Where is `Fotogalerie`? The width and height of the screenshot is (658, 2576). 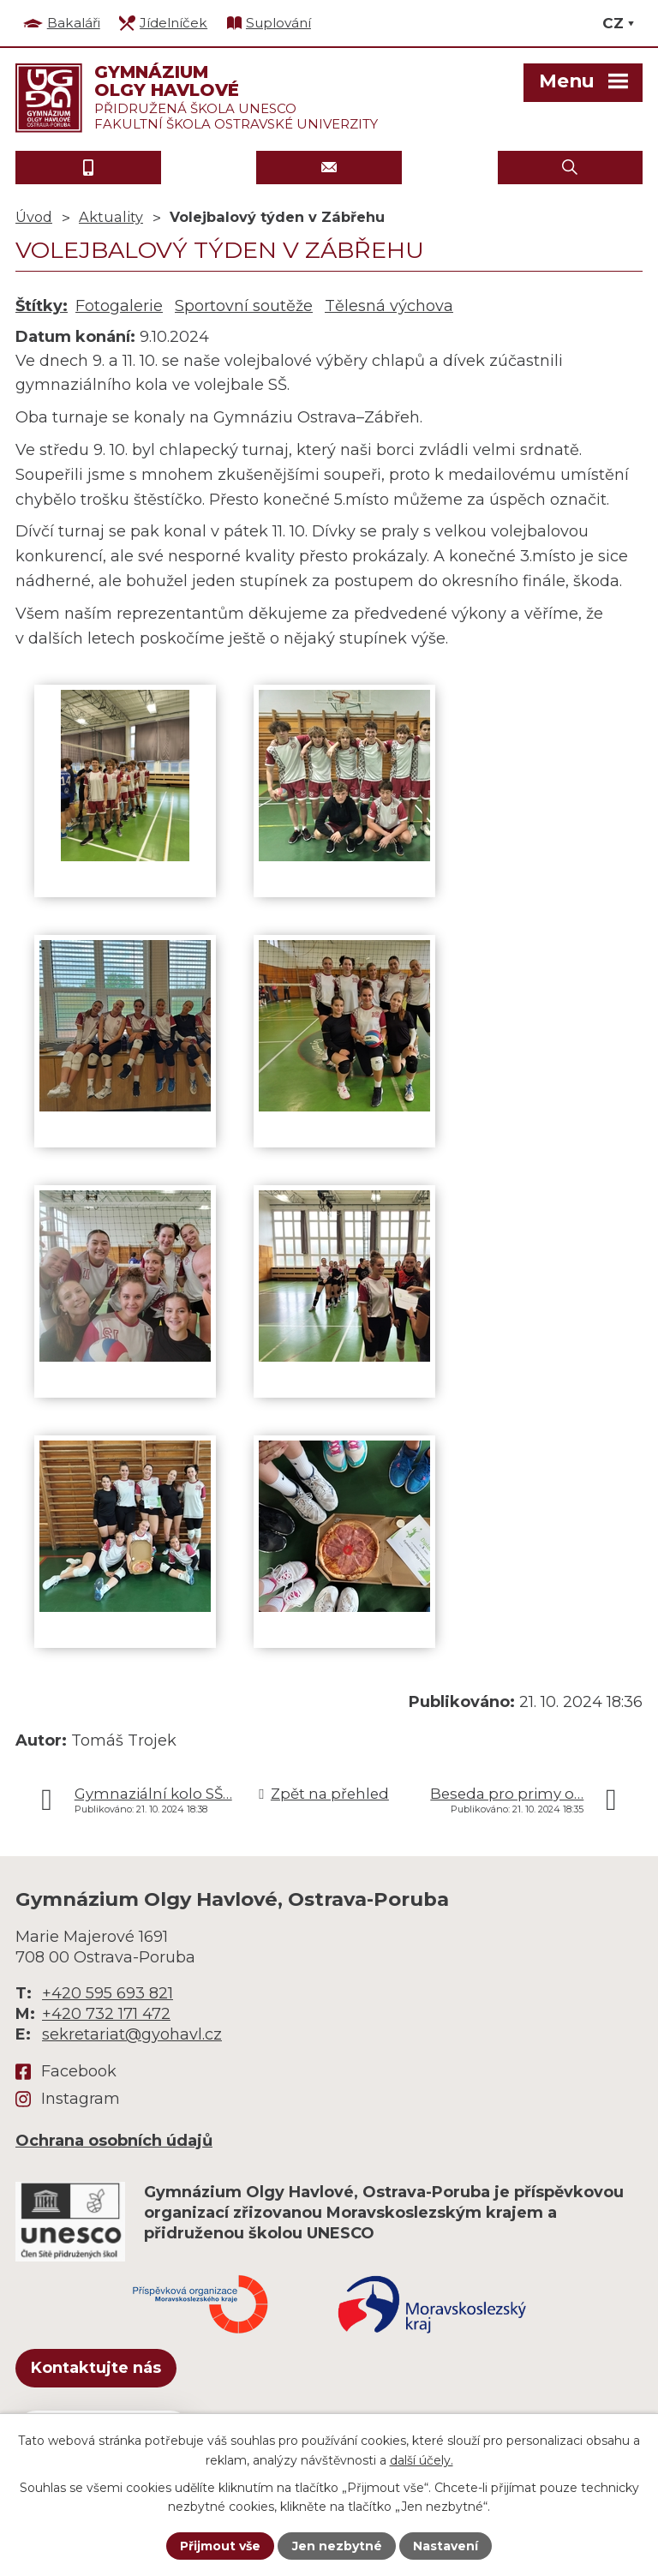
Fotogalerie is located at coordinates (119, 306).